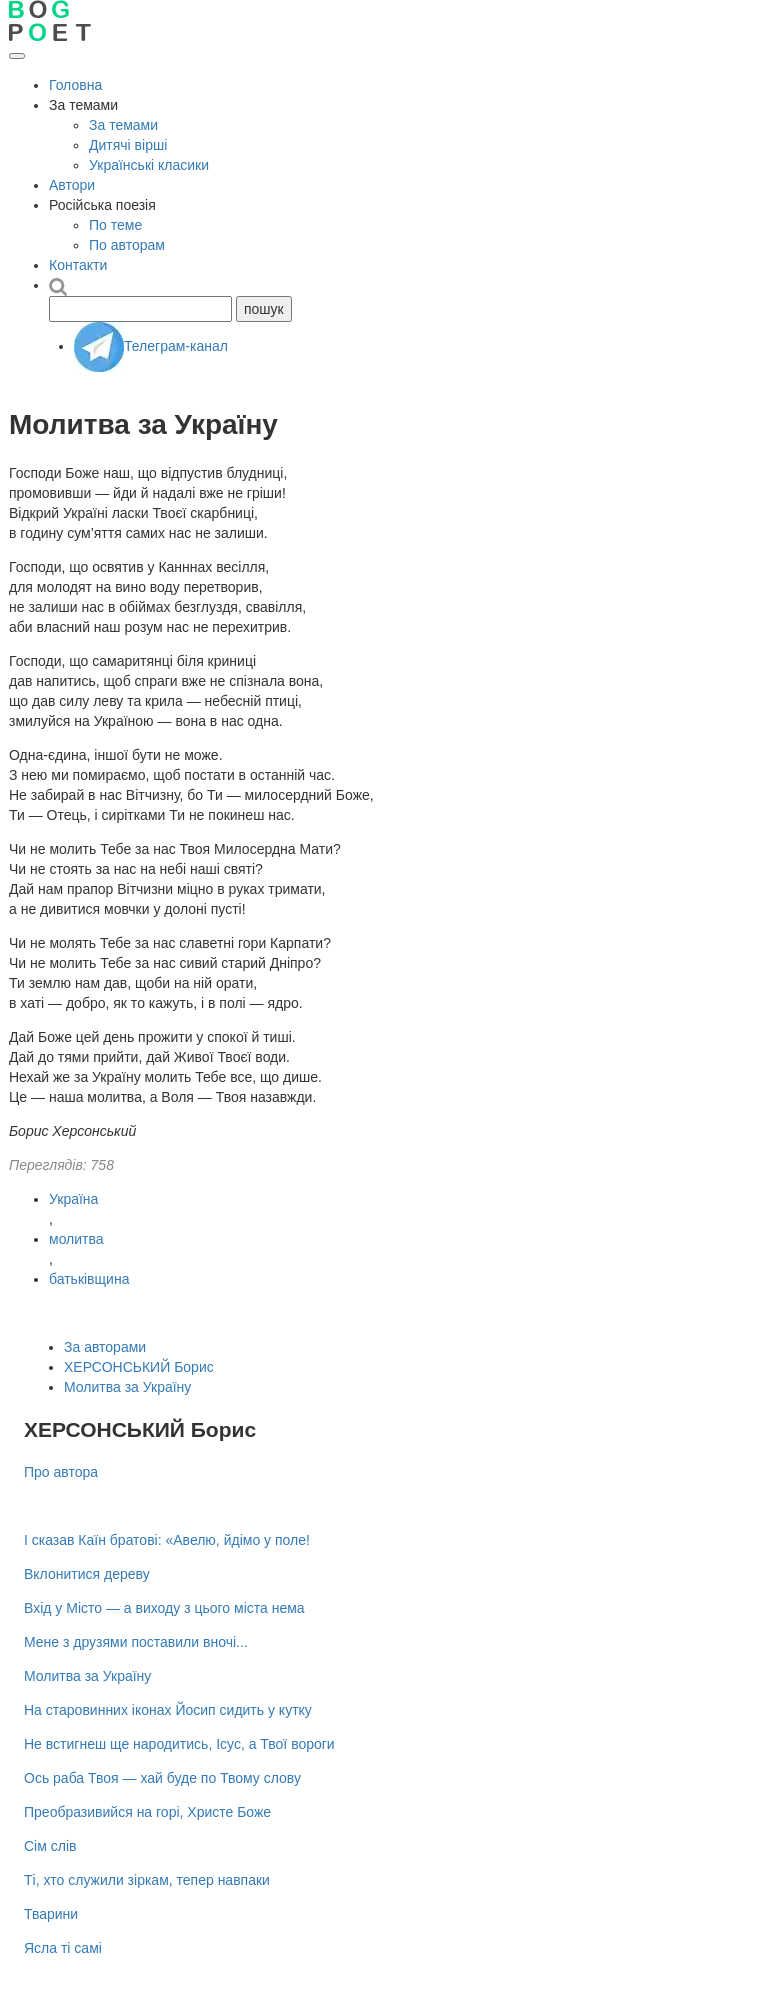 This screenshot has height=1992, width=768. Describe the element at coordinates (72, 185) in the screenshot. I see `Автори` at that location.